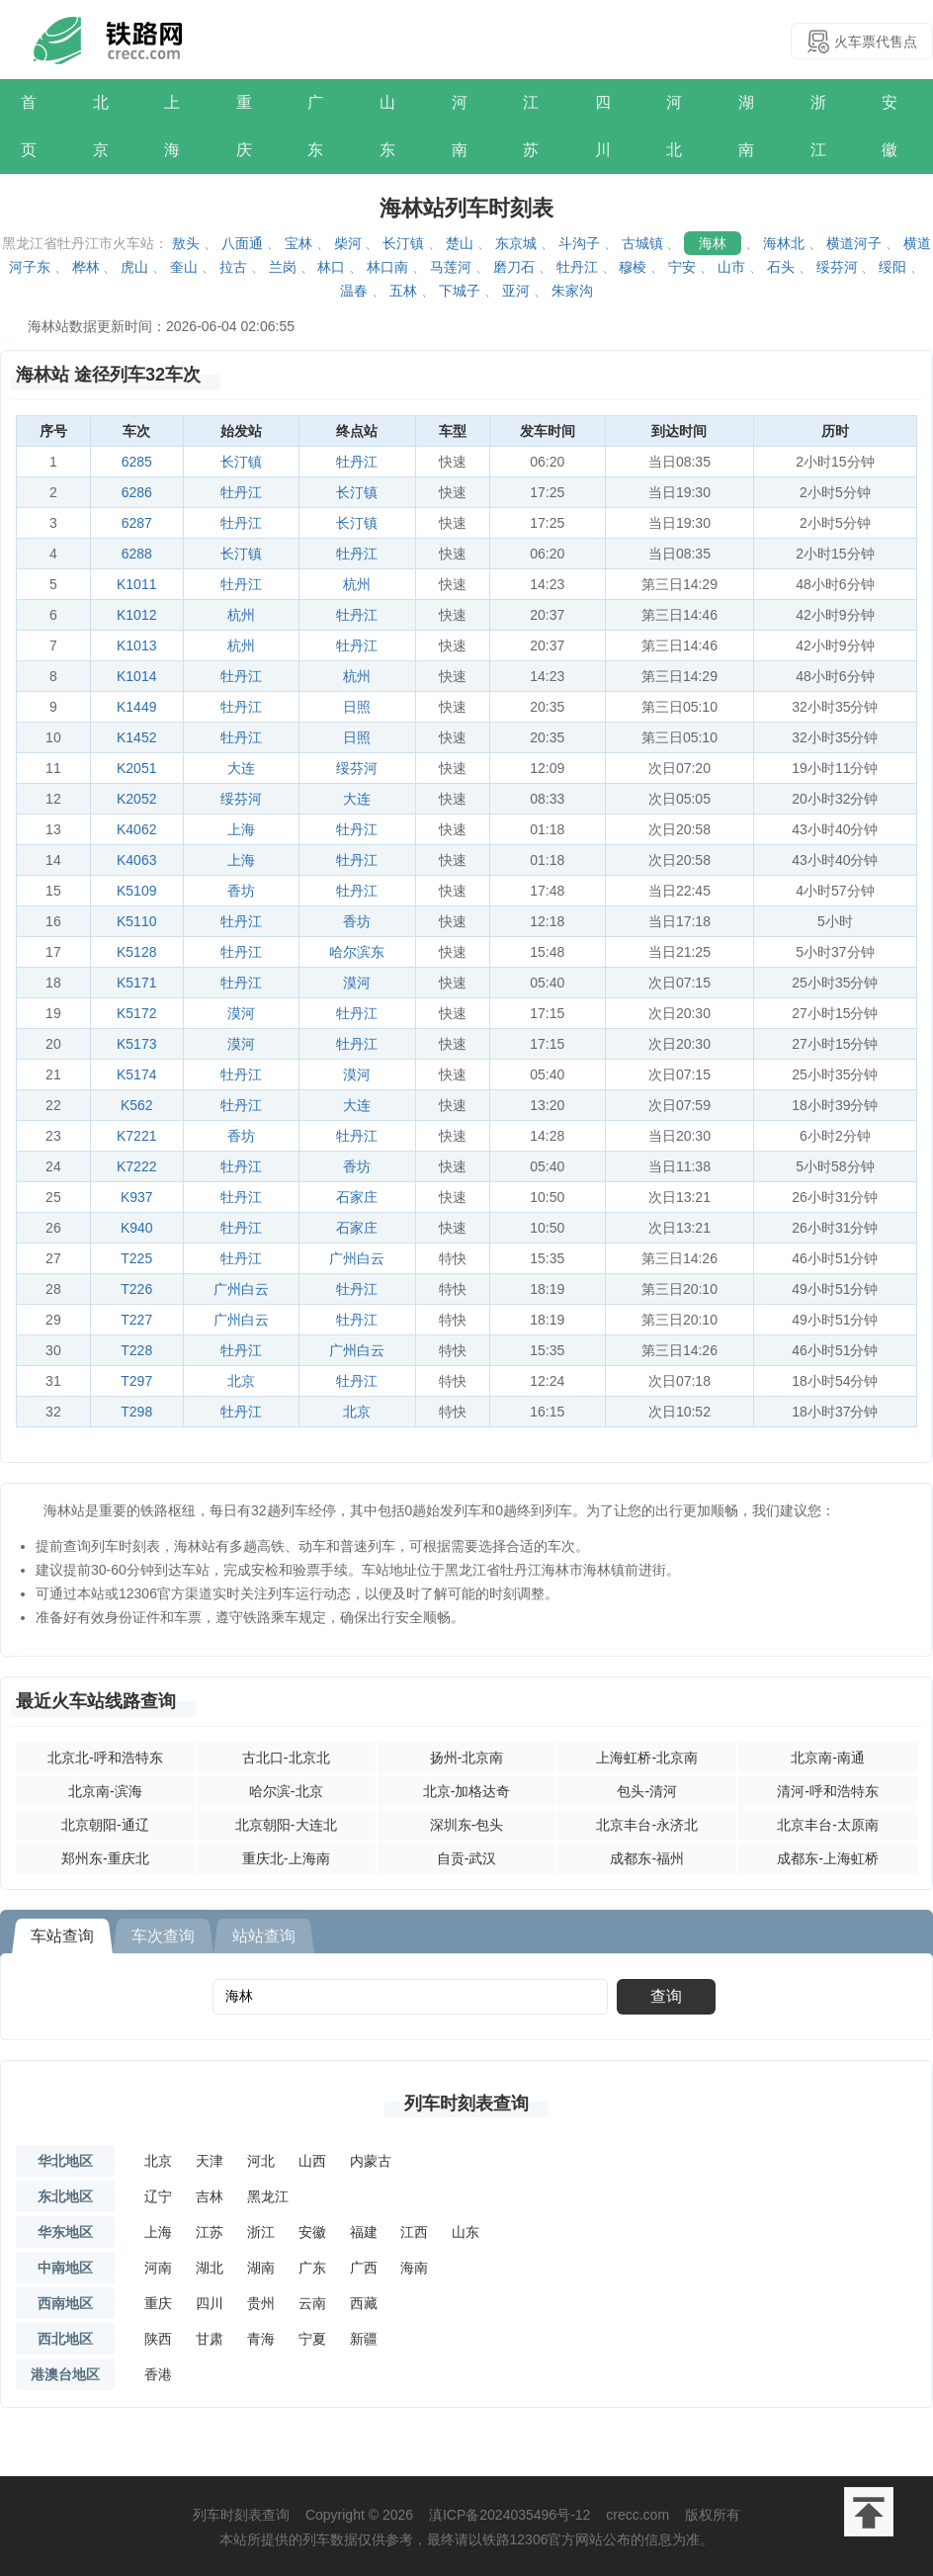 The image size is (933, 2576). What do you see at coordinates (136, 1381) in the screenshot?
I see `T297` at bounding box center [136, 1381].